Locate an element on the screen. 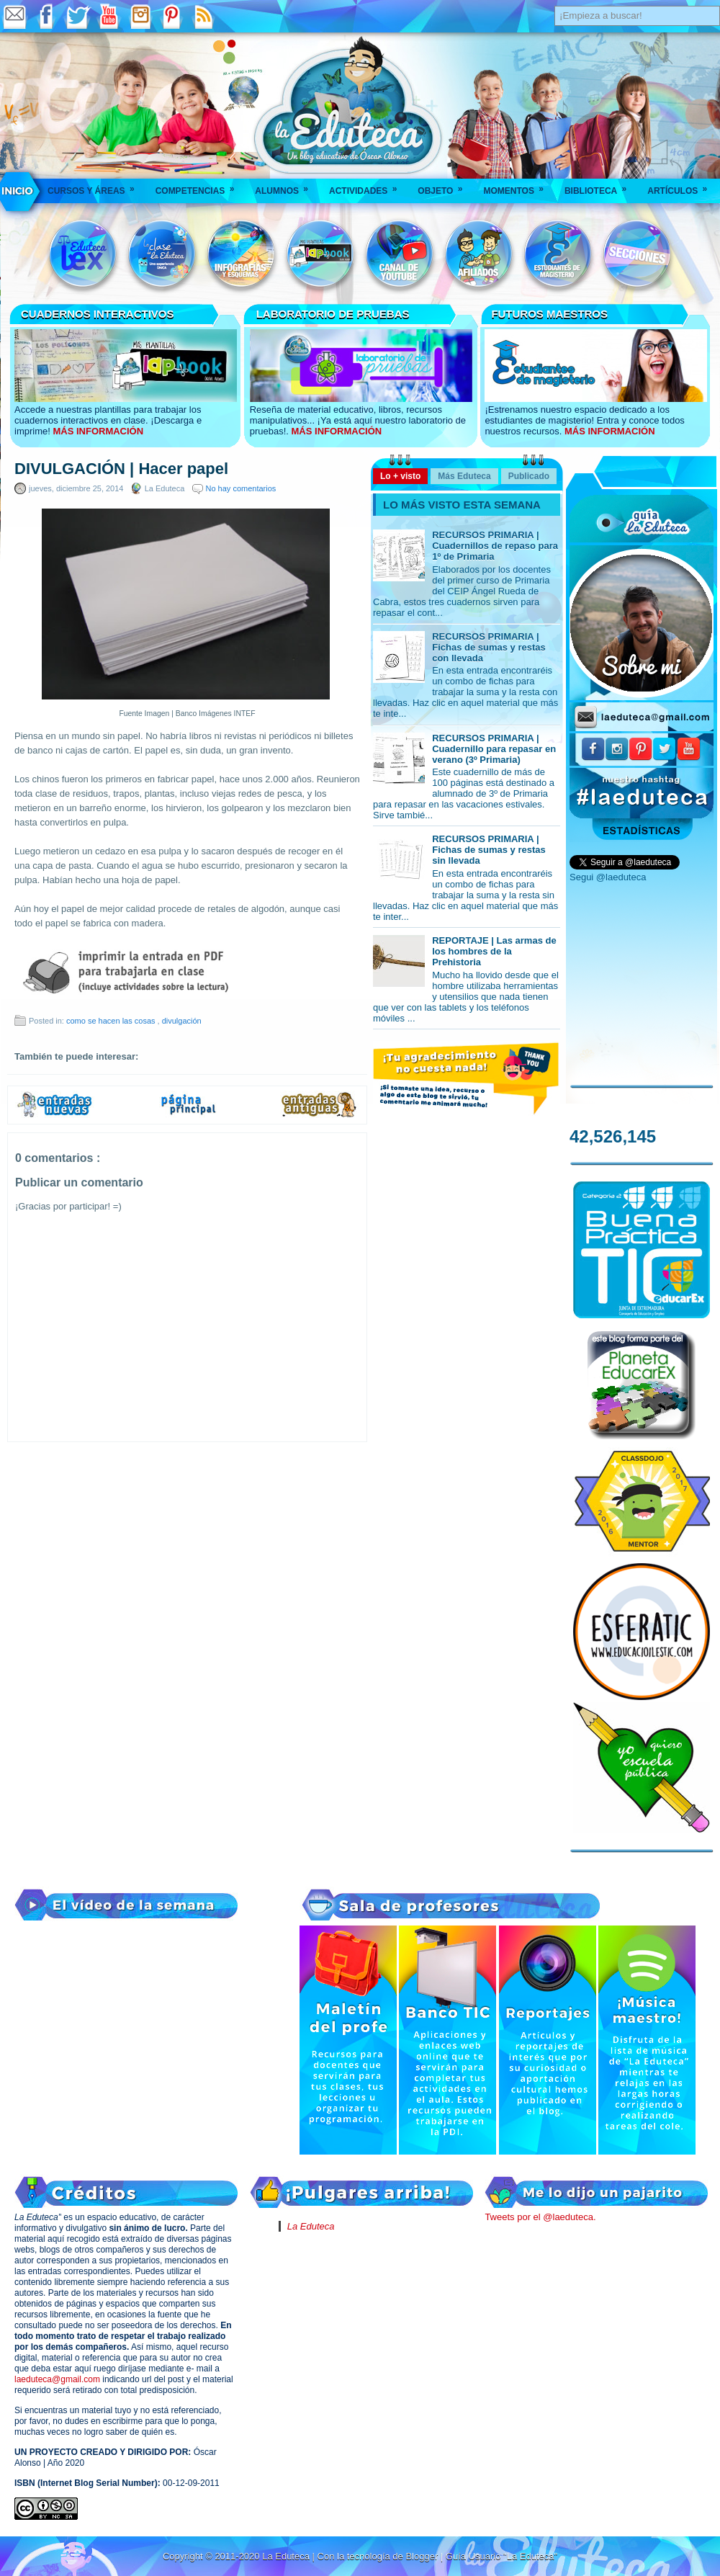  Publicado is located at coordinates (528, 476).